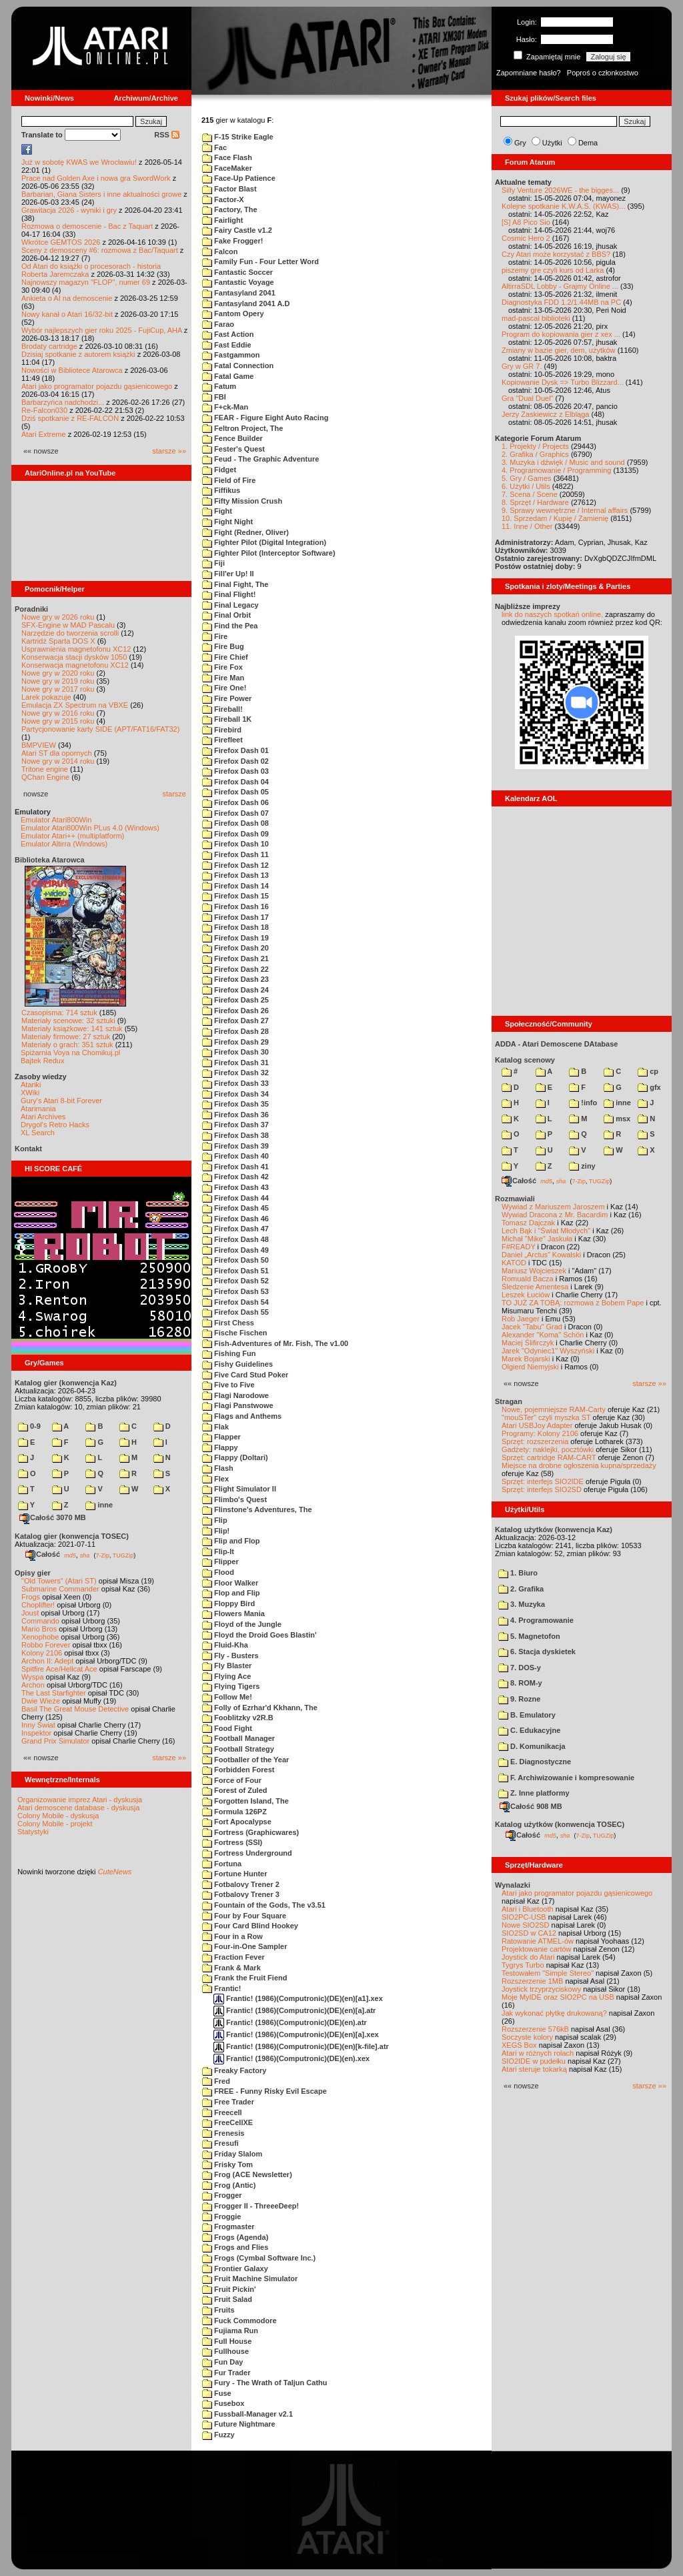  What do you see at coordinates (169, 451) in the screenshot?
I see `starsze »»` at bounding box center [169, 451].